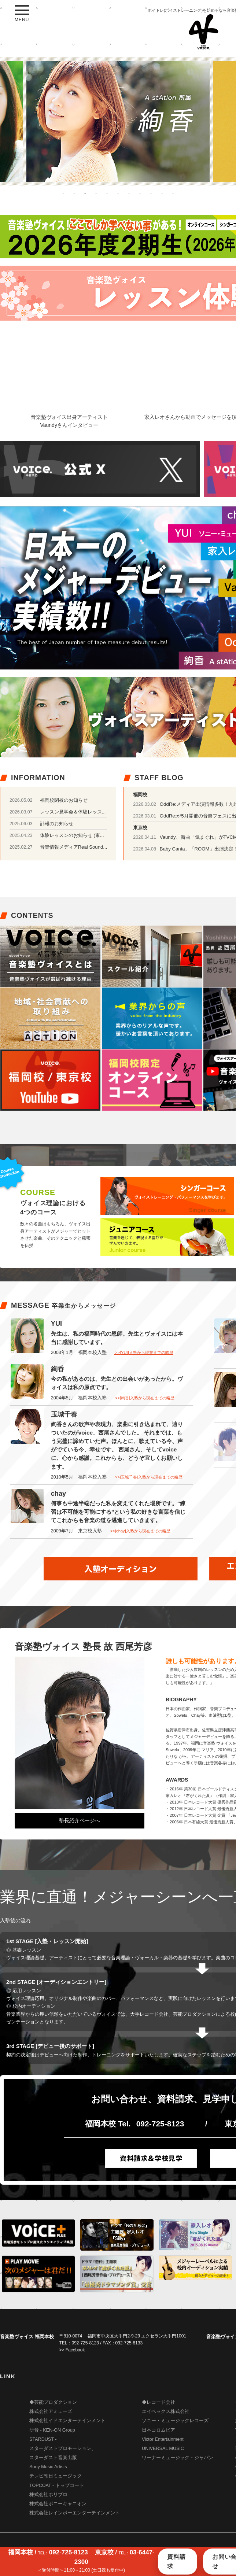 The width and height of the screenshot is (236, 2576). Describe the element at coordinates (175, 2420) in the screenshot. I see `ソニー・ミュージックレコーズ` at that location.